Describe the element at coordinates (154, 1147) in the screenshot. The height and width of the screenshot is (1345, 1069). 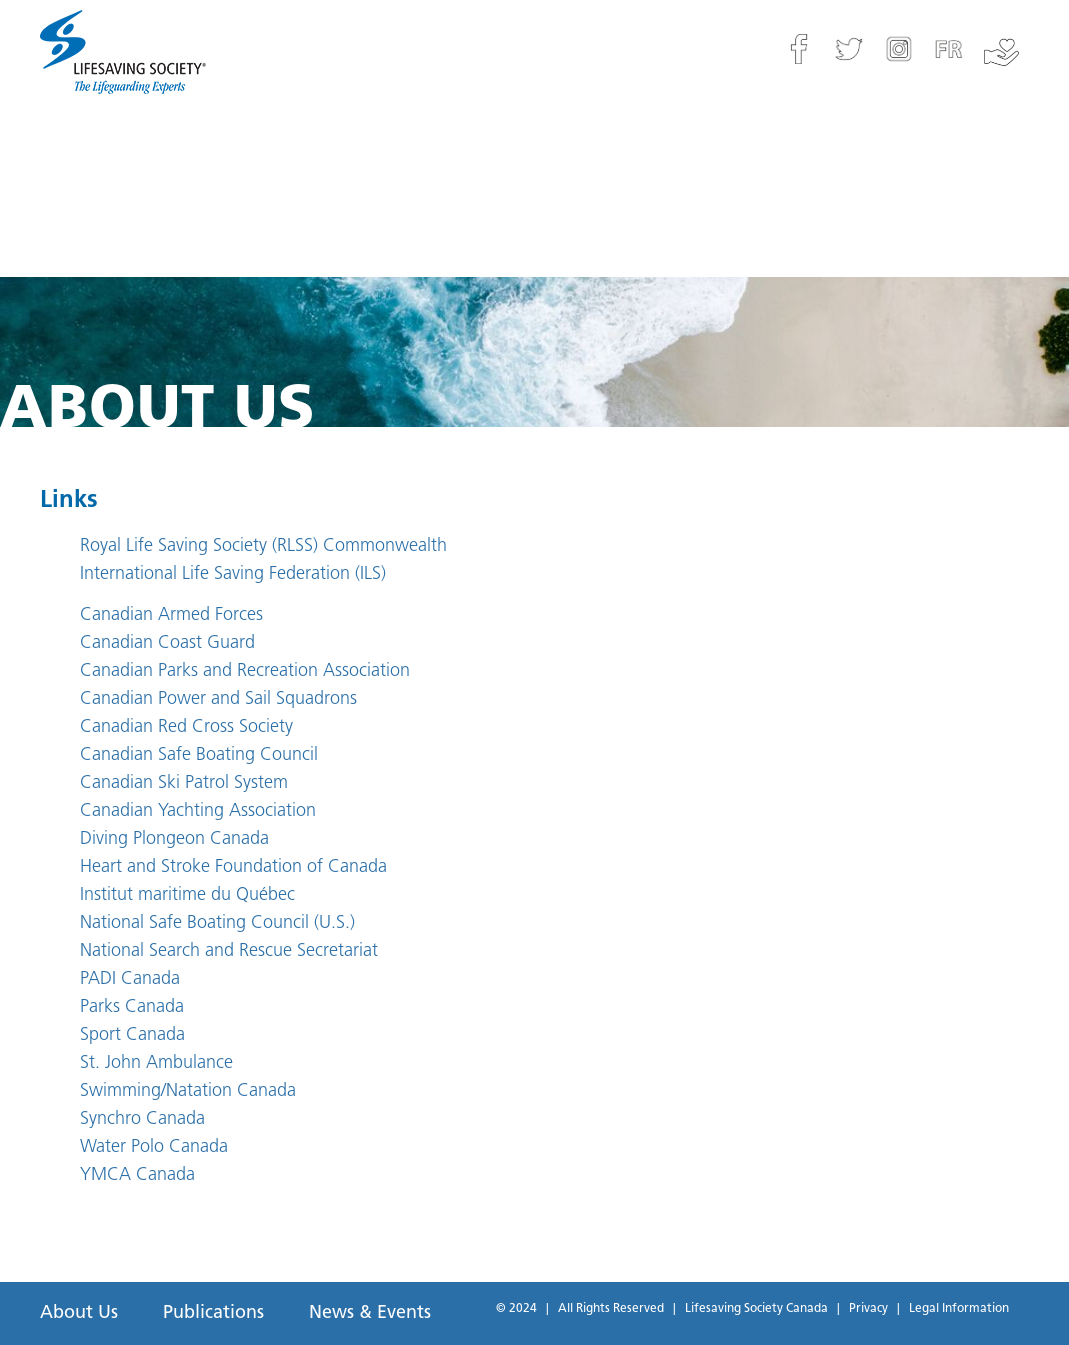
I see `Water Polo Canada` at that location.